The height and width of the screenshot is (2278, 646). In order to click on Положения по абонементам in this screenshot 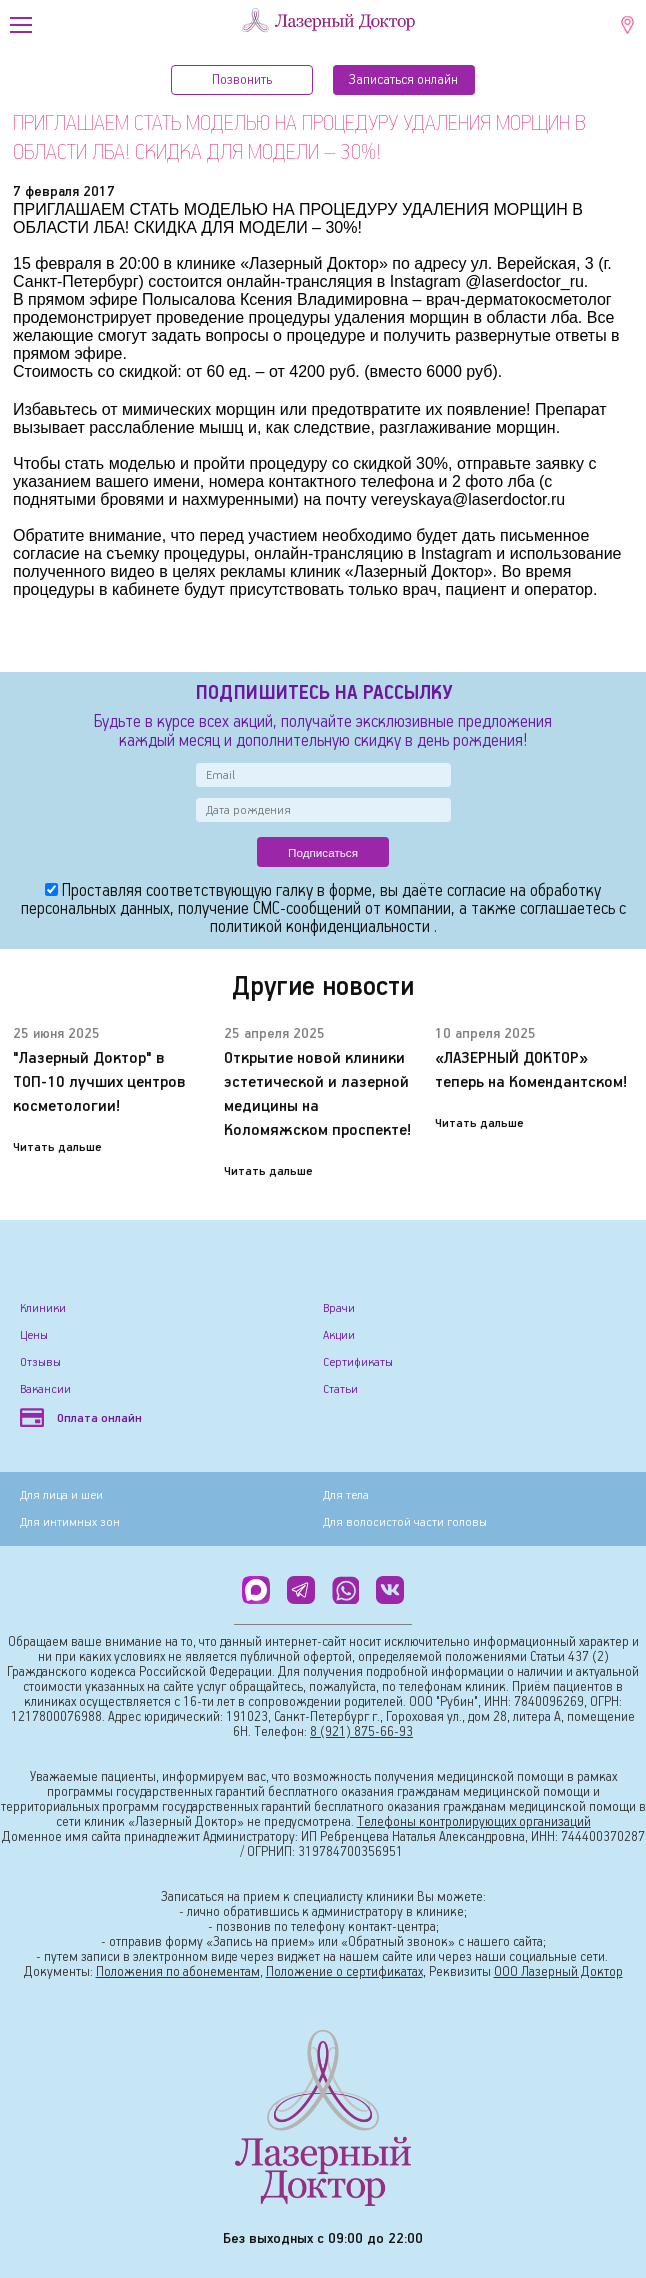, I will do `click(178, 1972)`.